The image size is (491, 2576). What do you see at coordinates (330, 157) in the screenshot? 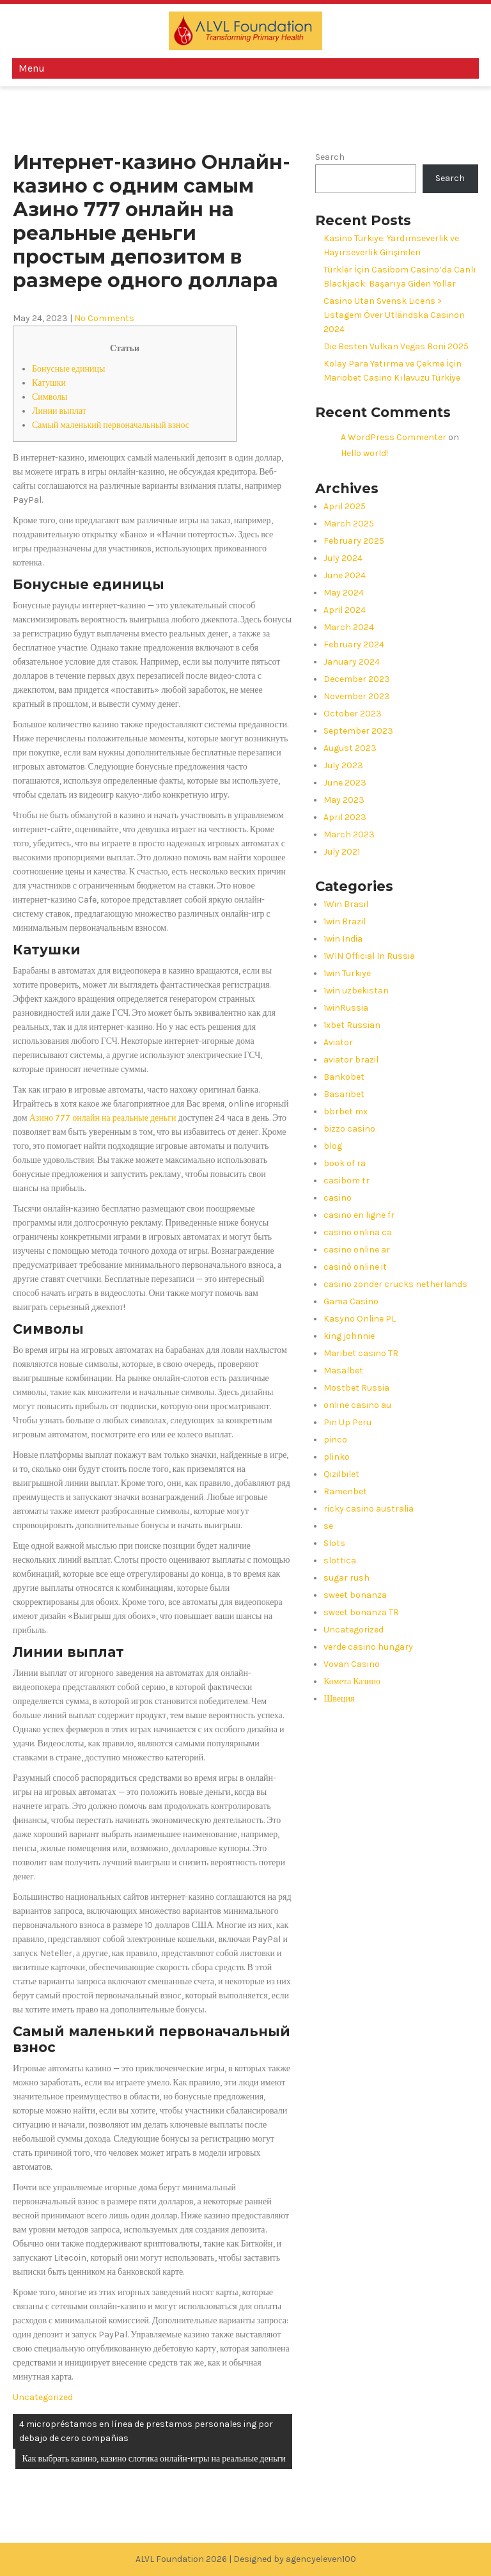
I see `Search` at bounding box center [330, 157].